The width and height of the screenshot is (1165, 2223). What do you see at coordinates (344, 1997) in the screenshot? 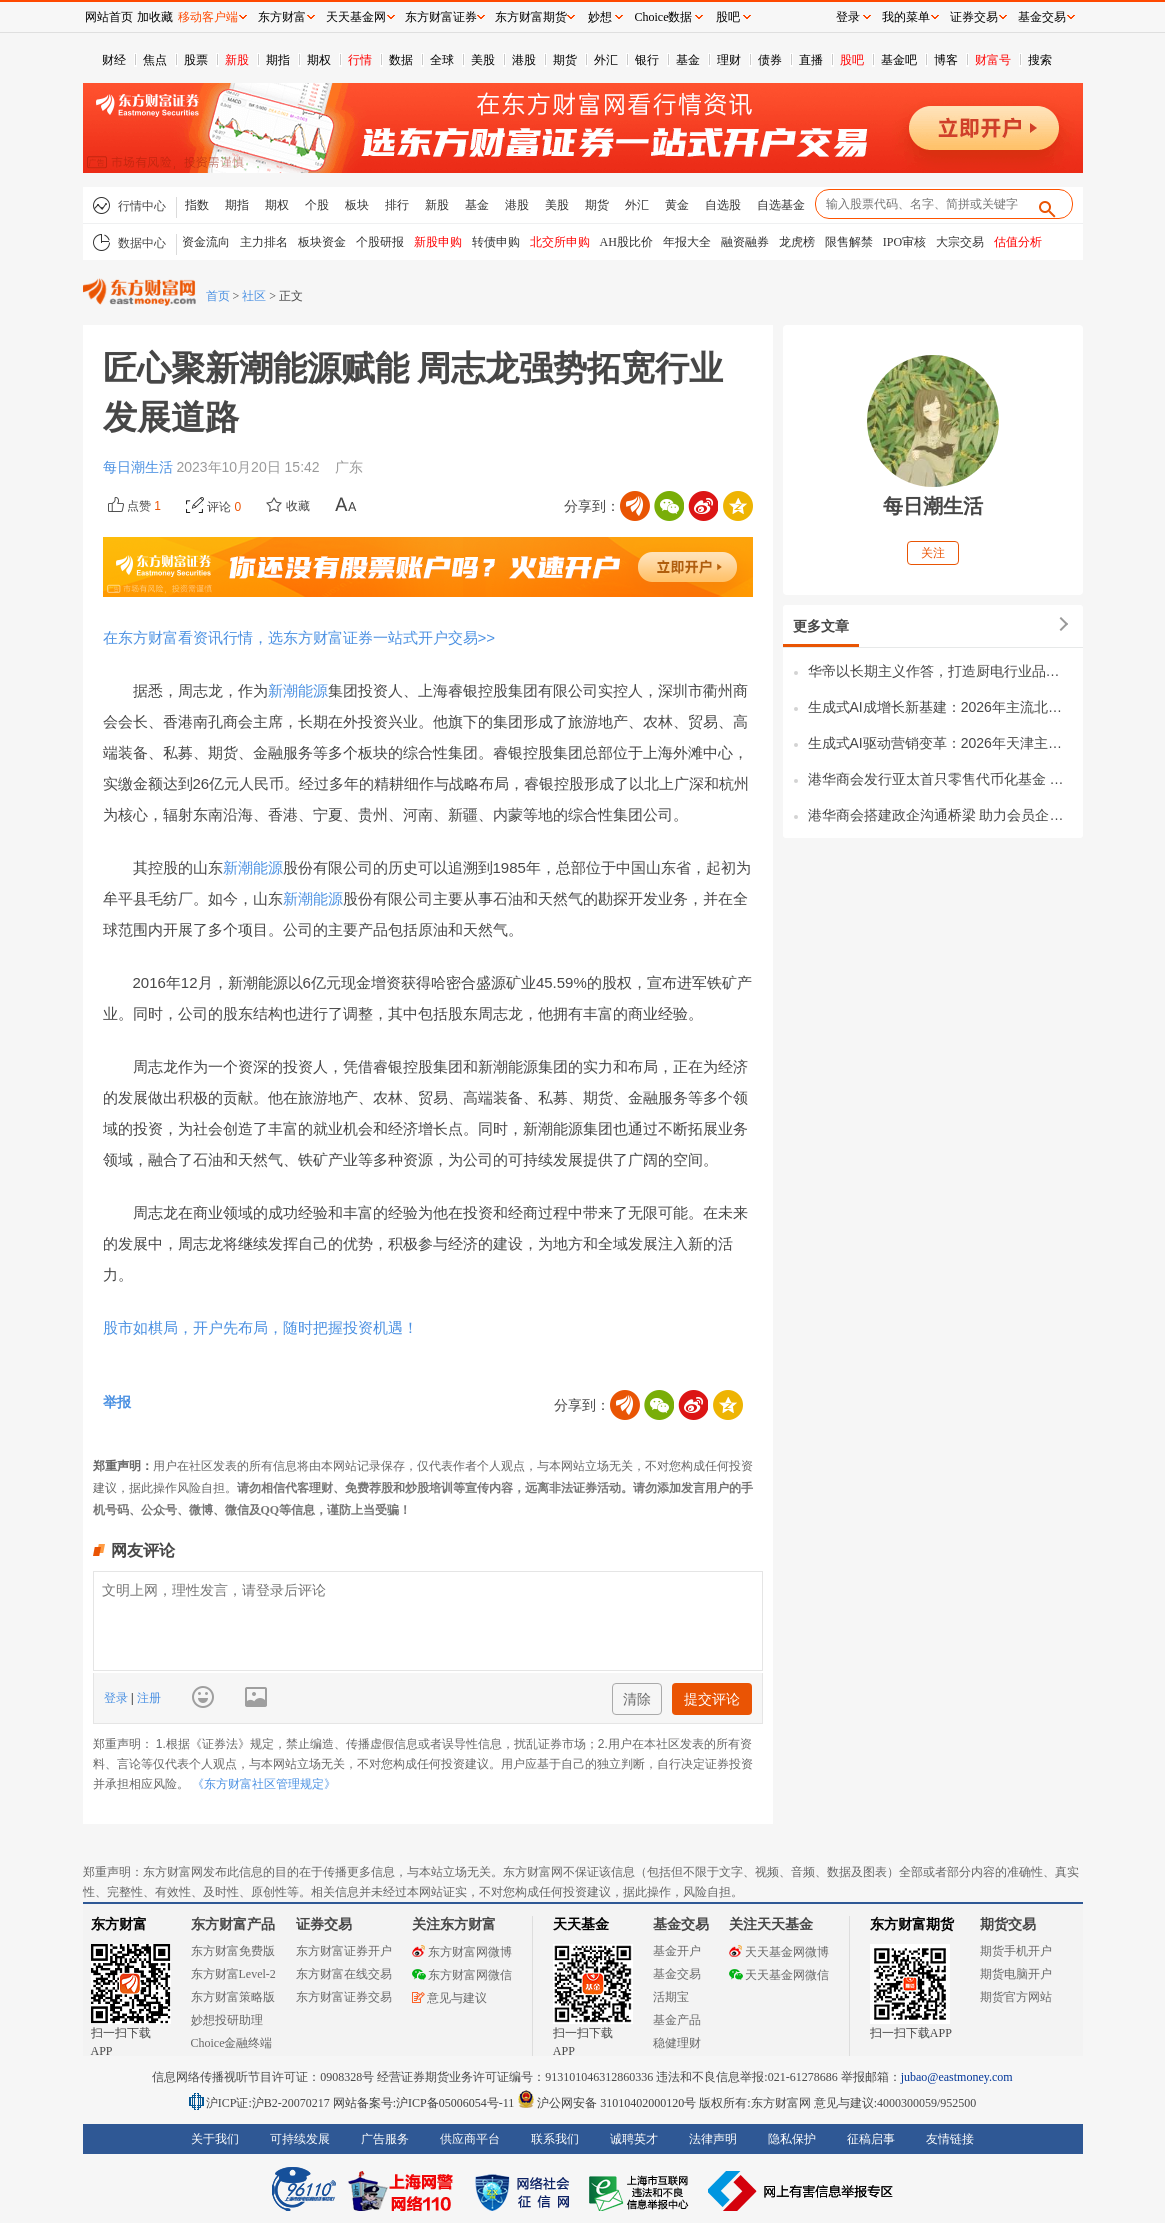
I see `东方财富证券交易` at bounding box center [344, 1997].